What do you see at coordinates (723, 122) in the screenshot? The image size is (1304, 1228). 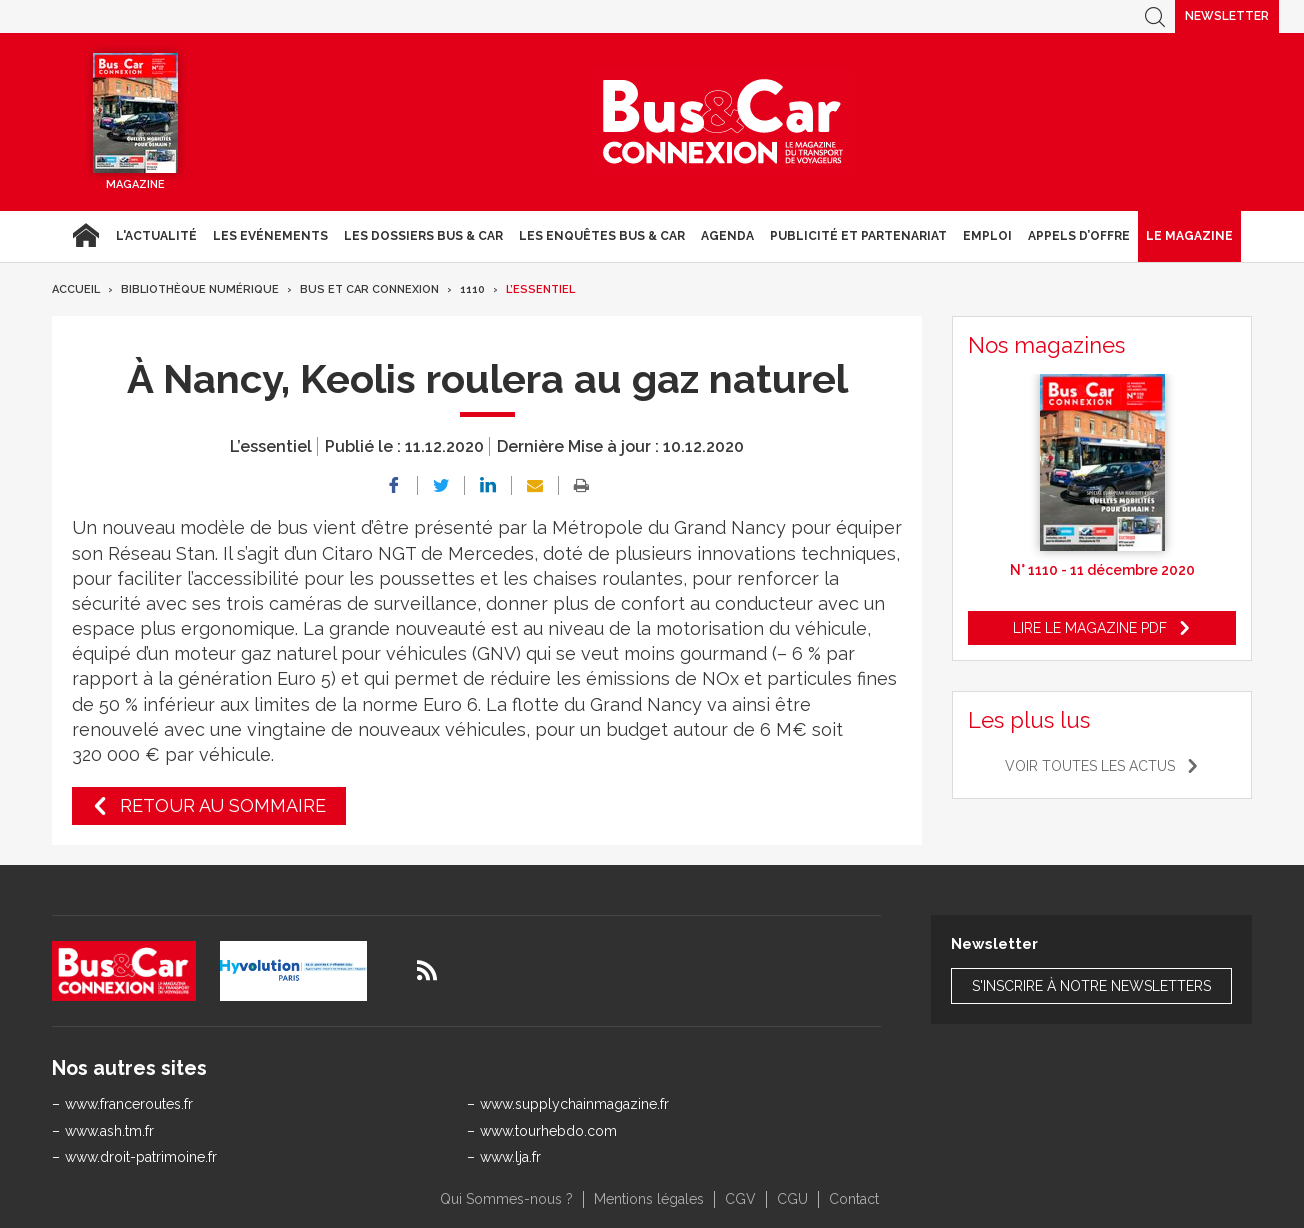 I see `Bus & Car` at bounding box center [723, 122].